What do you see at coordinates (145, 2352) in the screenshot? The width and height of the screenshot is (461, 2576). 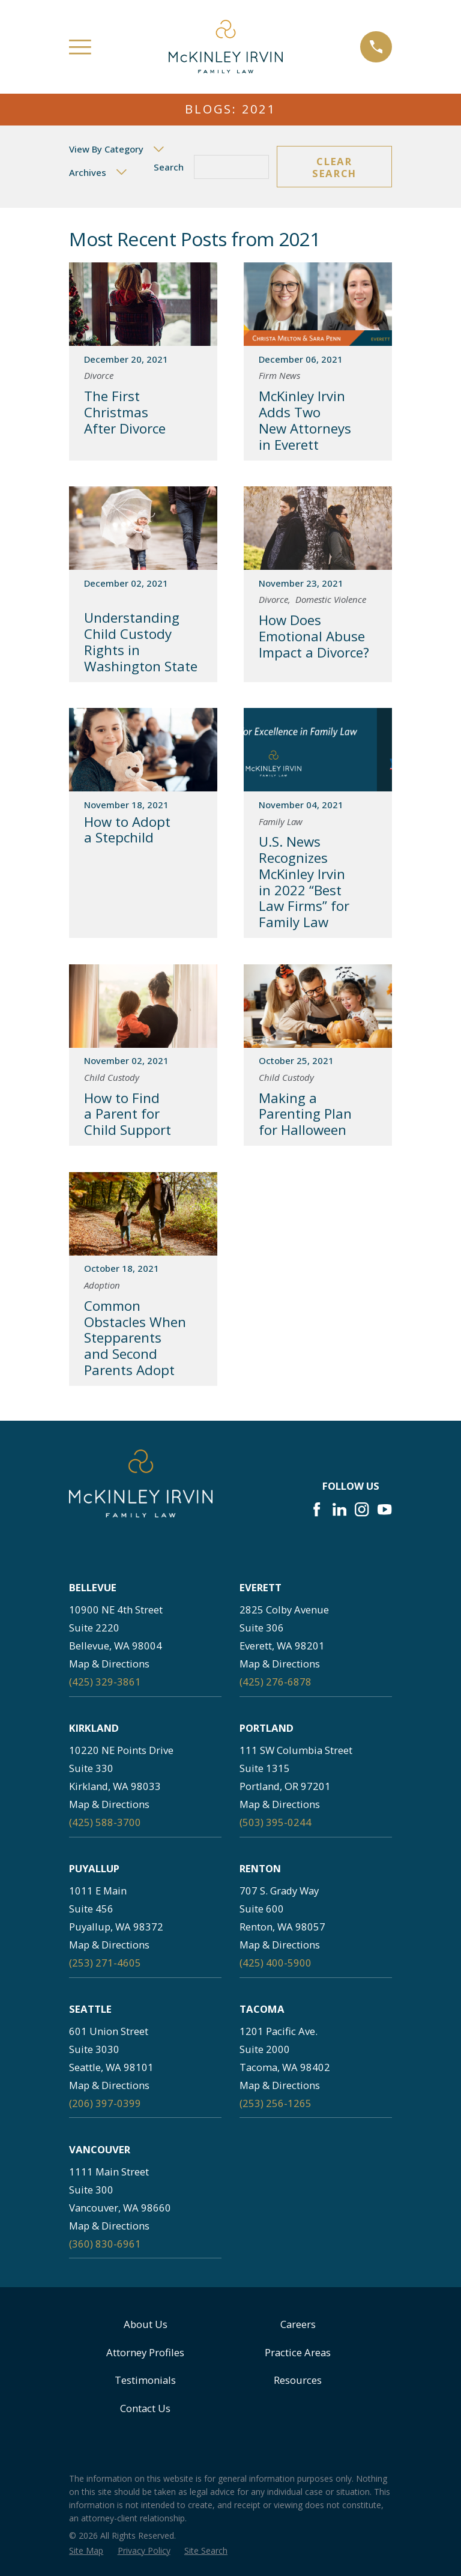 I see `Attorney Profiles` at bounding box center [145, 2352].